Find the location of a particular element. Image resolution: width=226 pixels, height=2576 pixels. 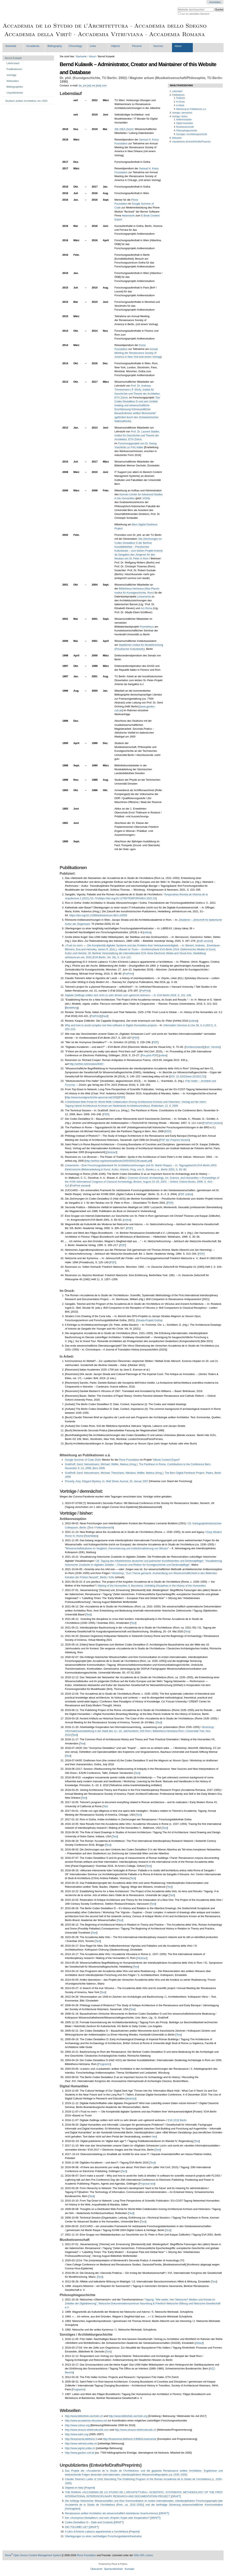

http://lineamenta.biblhertz.it:8080/Lineamenta/ is located at coordinates (130, 2438).